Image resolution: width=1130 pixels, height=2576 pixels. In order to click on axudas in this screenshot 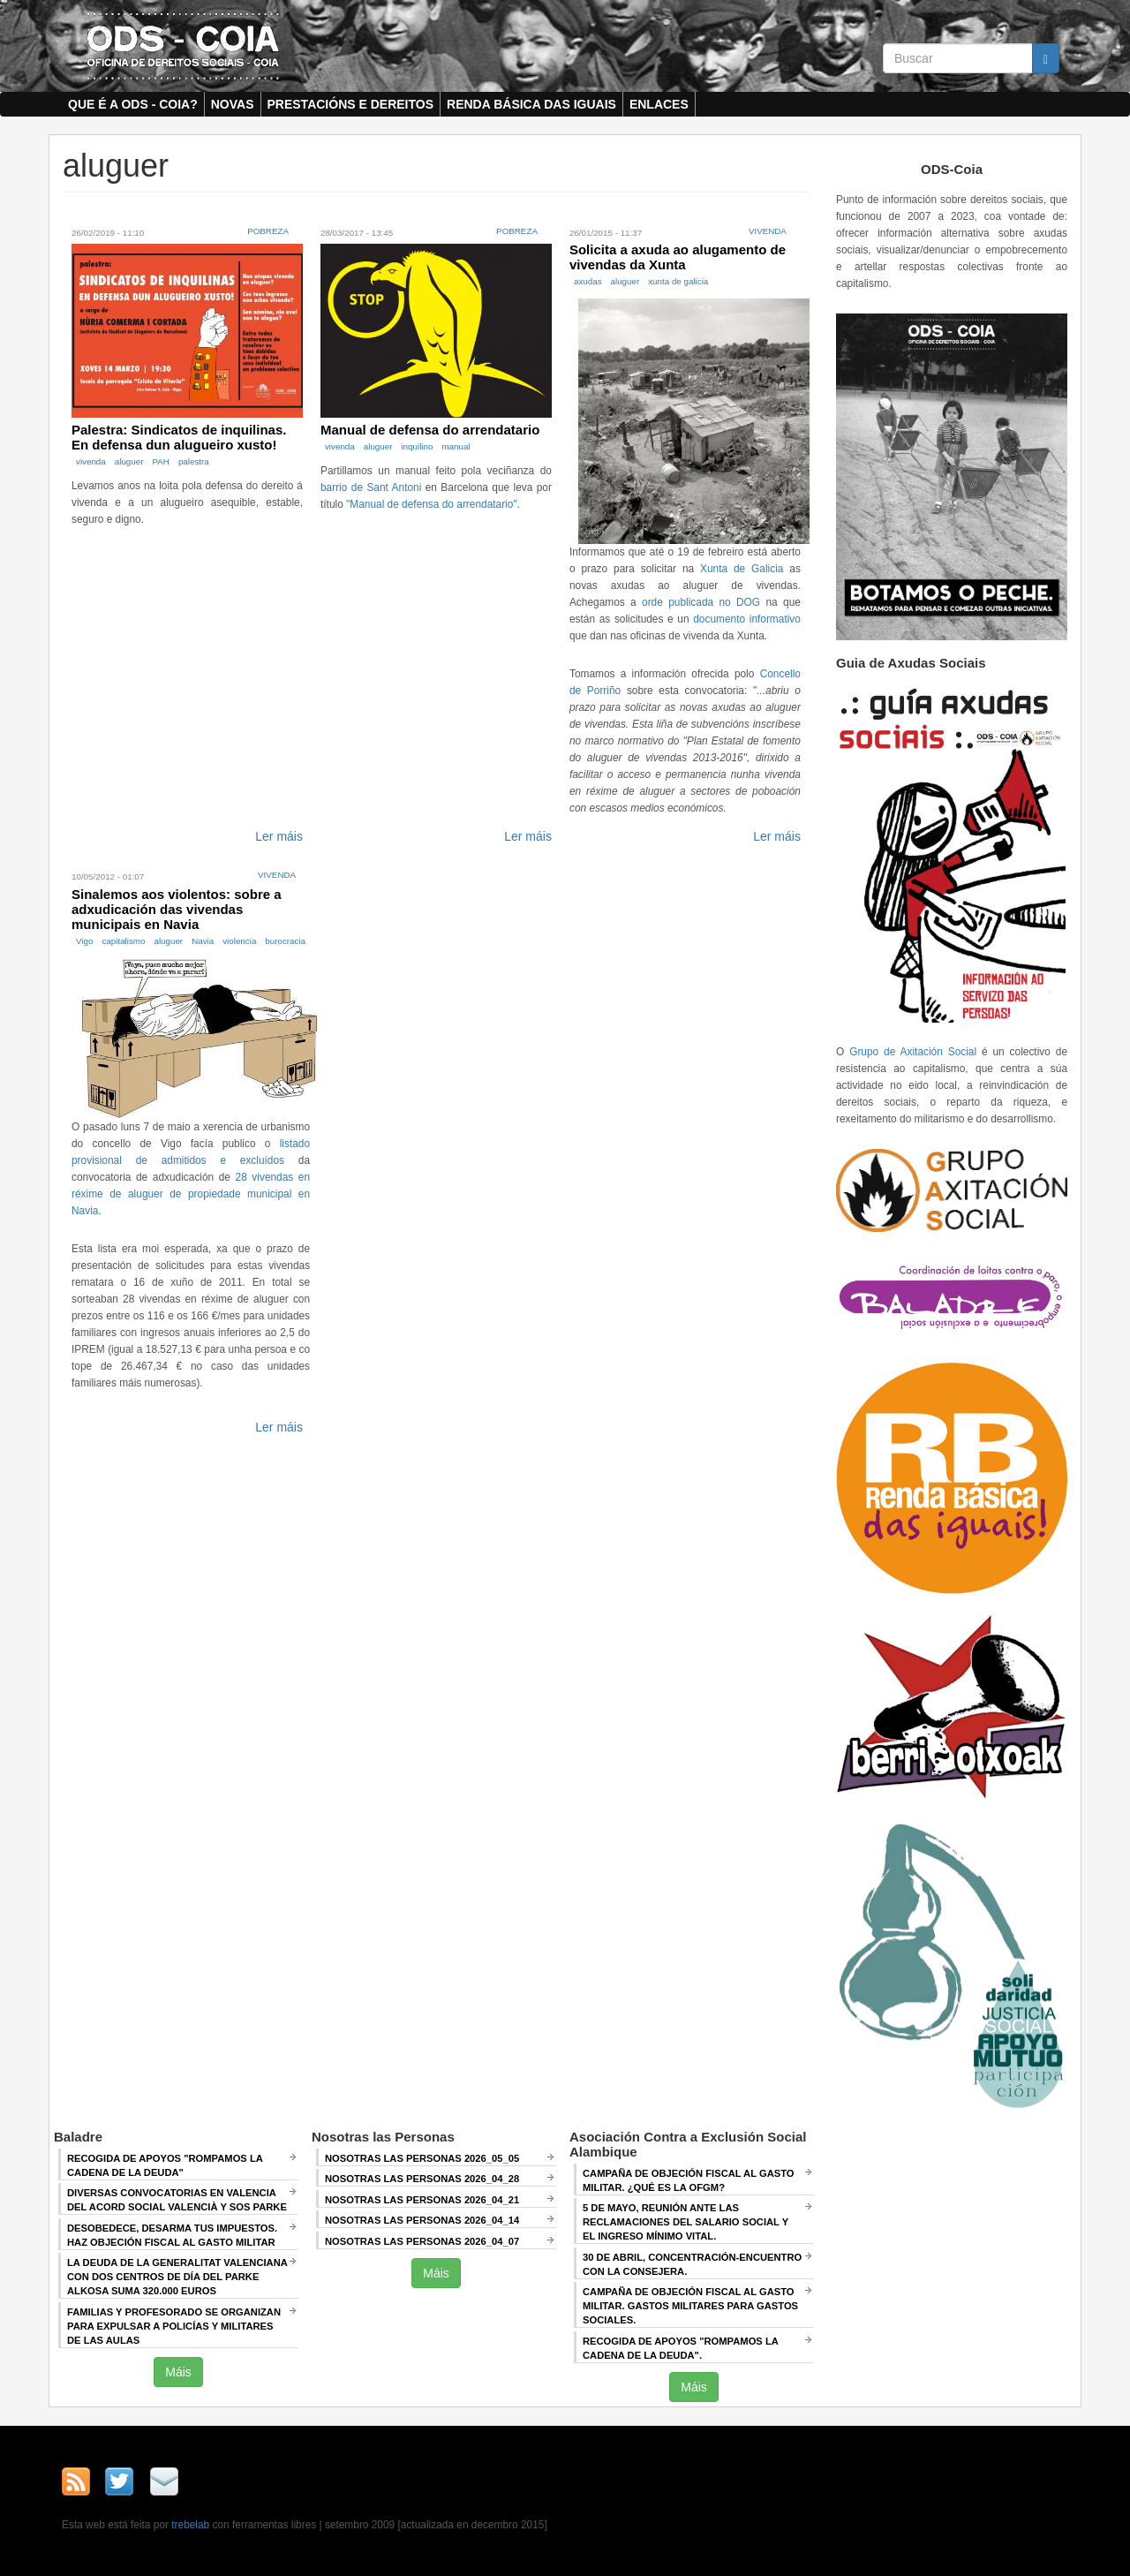, I will do `click(588, 281)`.